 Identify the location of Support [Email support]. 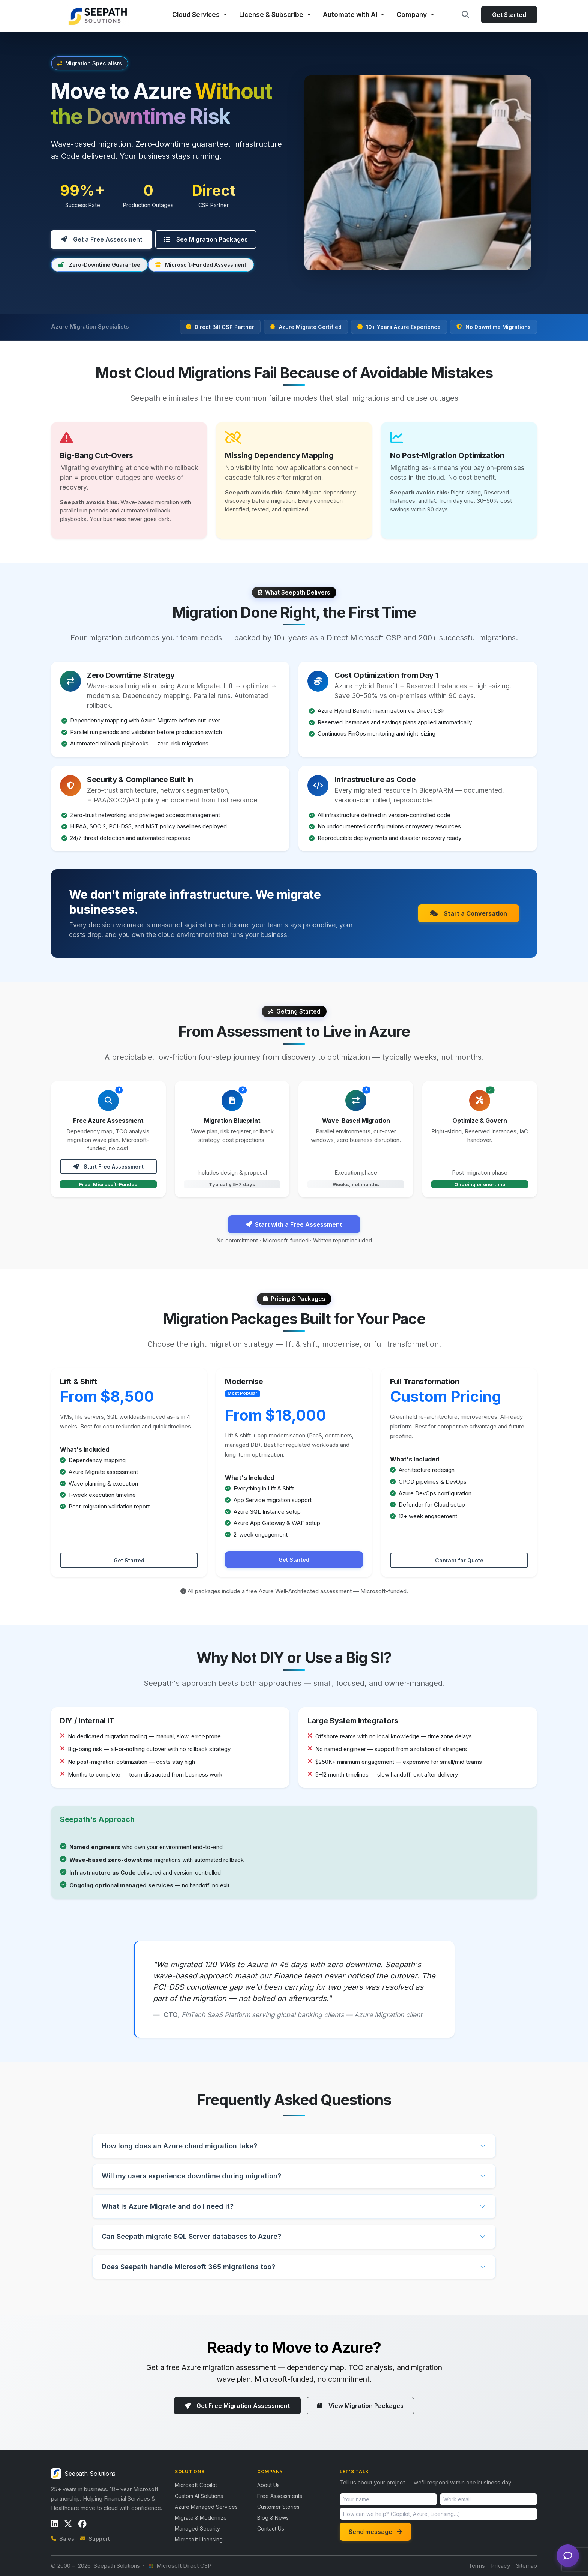
(95, 2538).